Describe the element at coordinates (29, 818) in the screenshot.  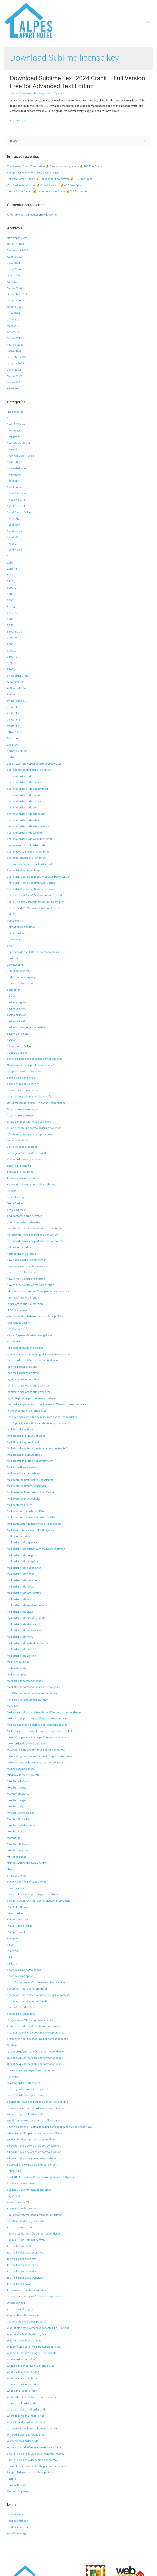
I see `best mail order bride websites reddit` at that location.